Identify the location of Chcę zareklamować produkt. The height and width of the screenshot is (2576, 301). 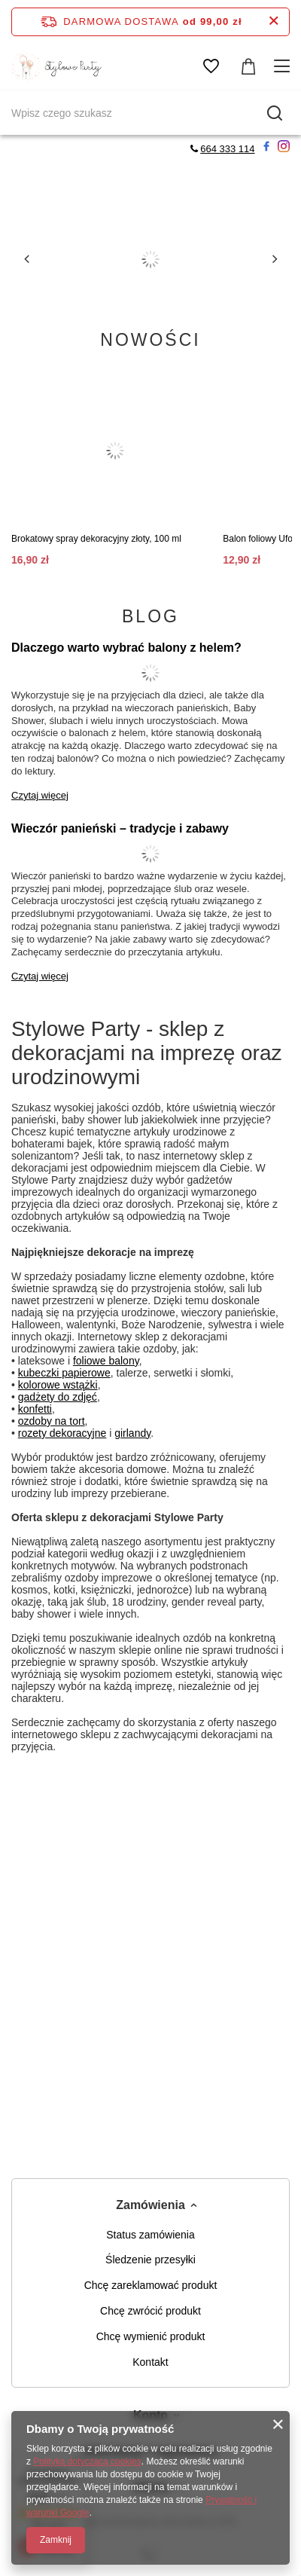
(150, 2285).